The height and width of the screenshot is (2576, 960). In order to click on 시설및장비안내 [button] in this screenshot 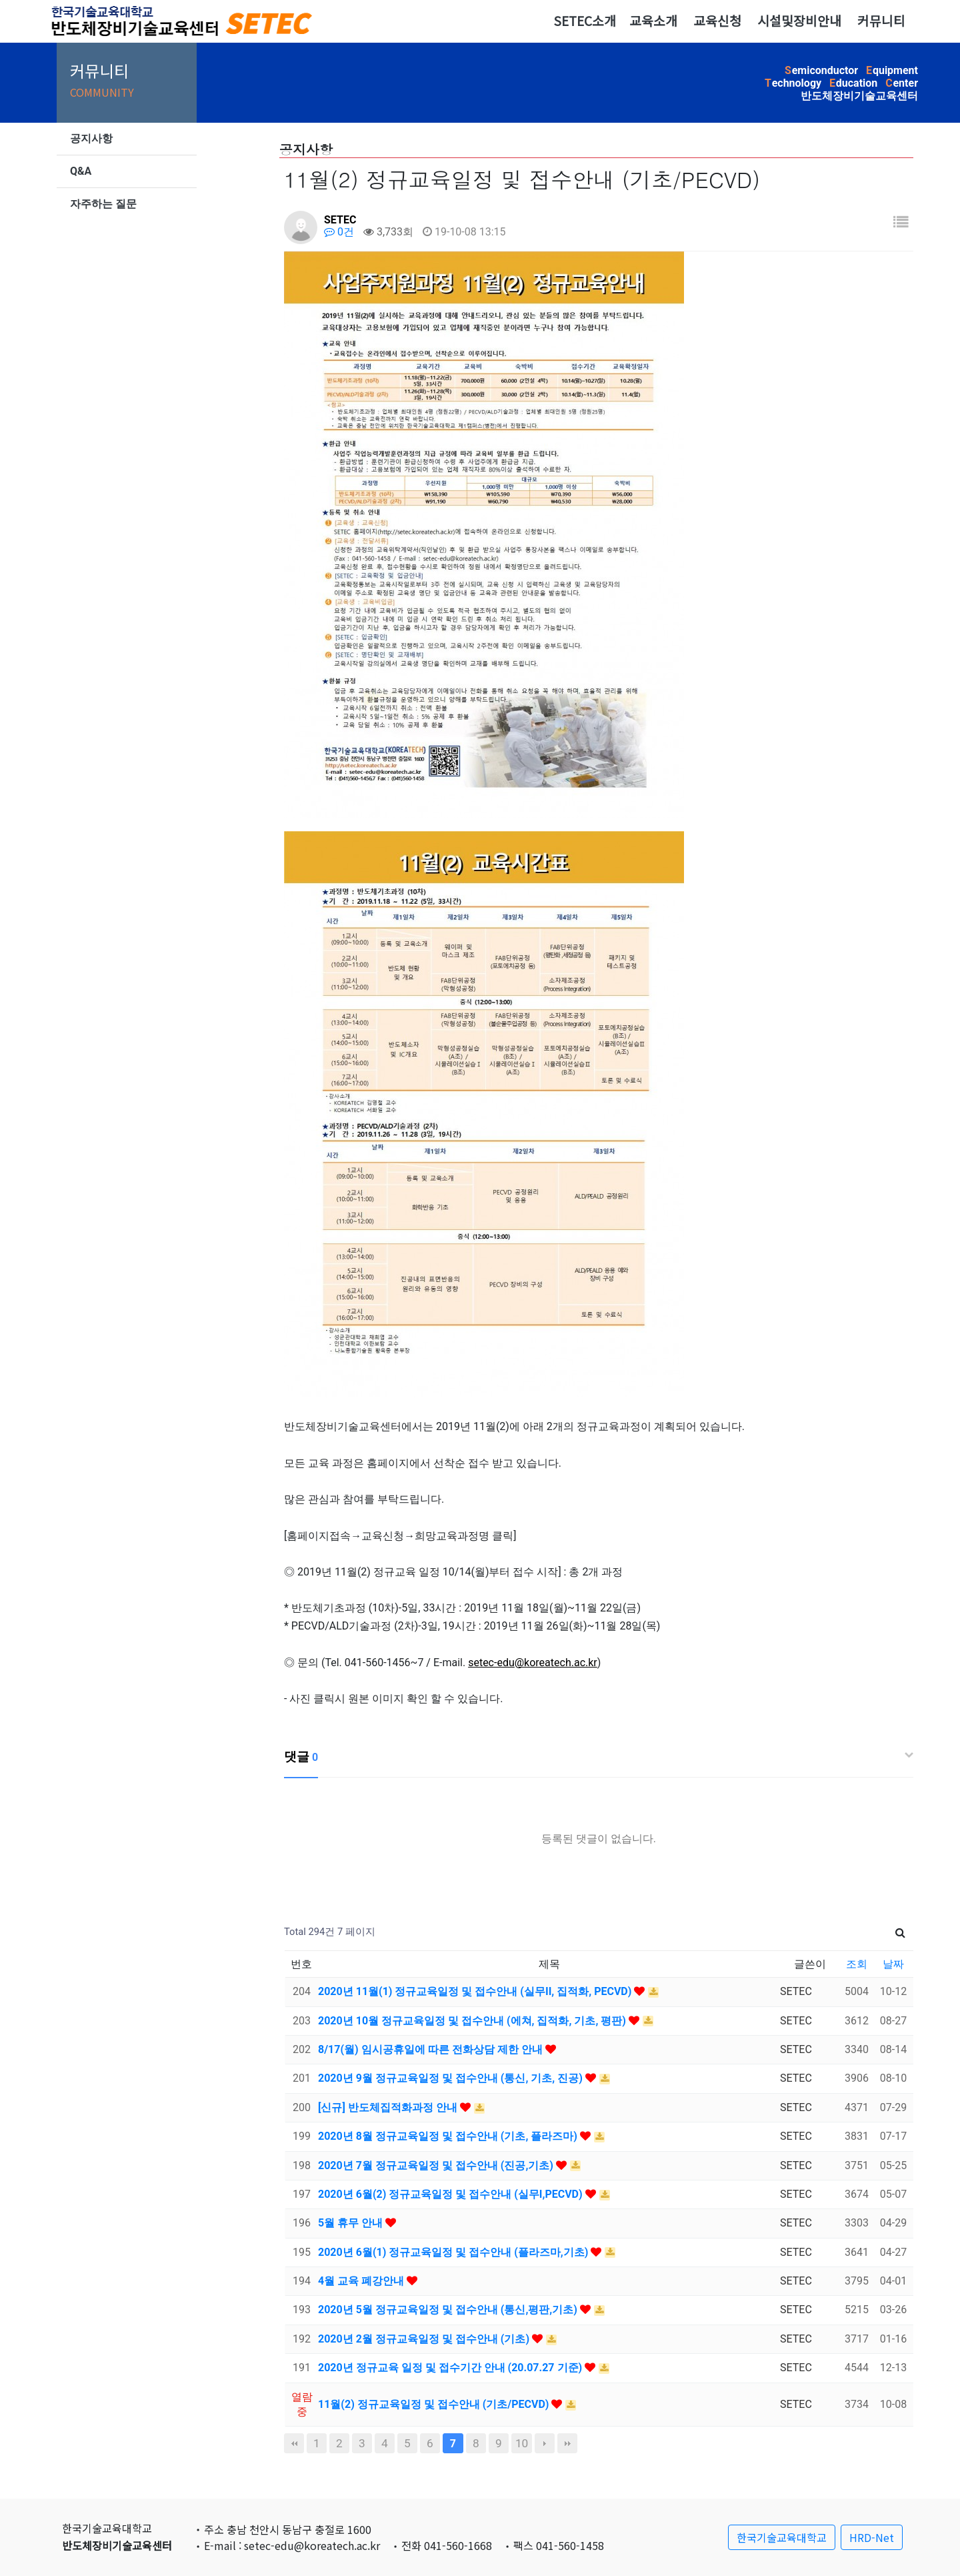, I will do `click(799, 20)`.